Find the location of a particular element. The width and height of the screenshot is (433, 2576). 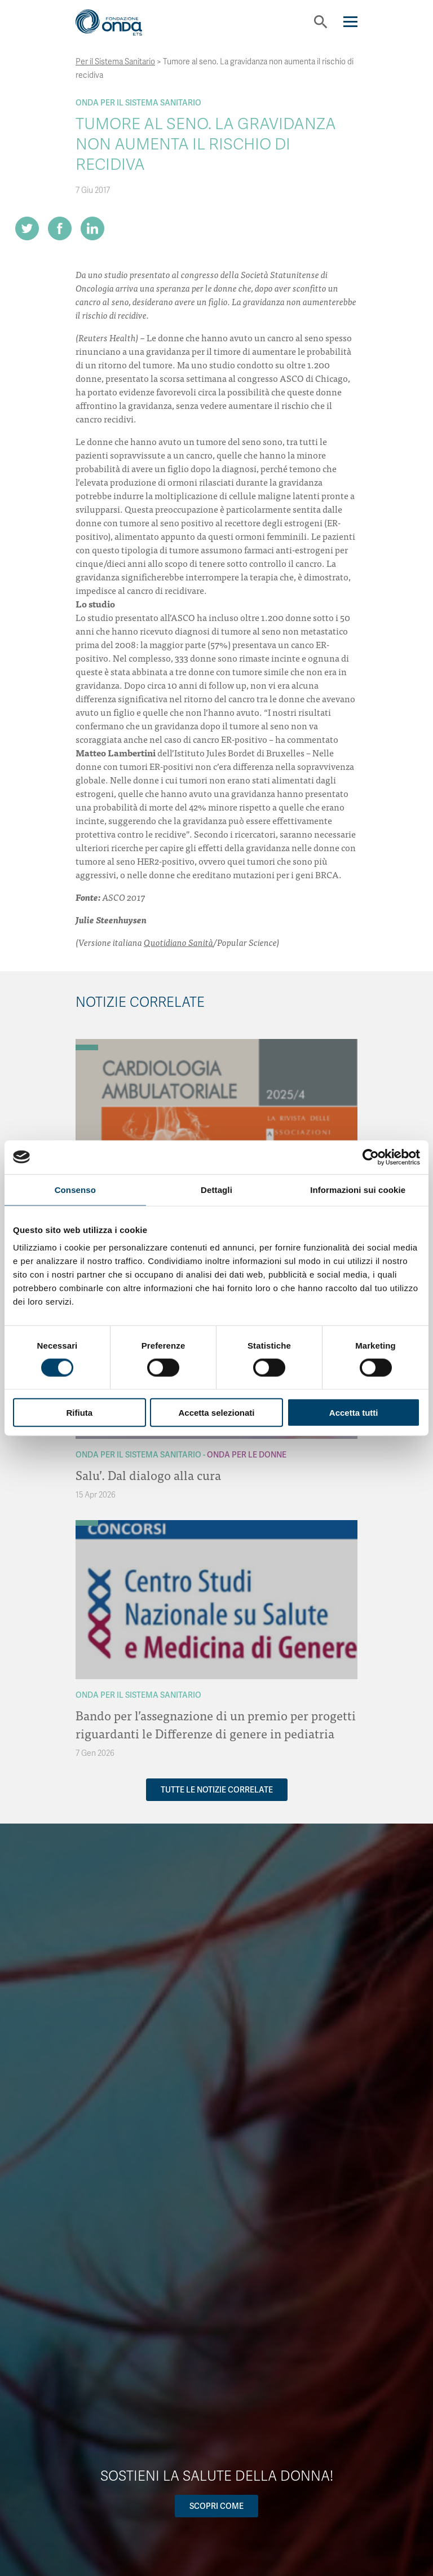

Consenso [tab] is located at coordinates (75, 1189).